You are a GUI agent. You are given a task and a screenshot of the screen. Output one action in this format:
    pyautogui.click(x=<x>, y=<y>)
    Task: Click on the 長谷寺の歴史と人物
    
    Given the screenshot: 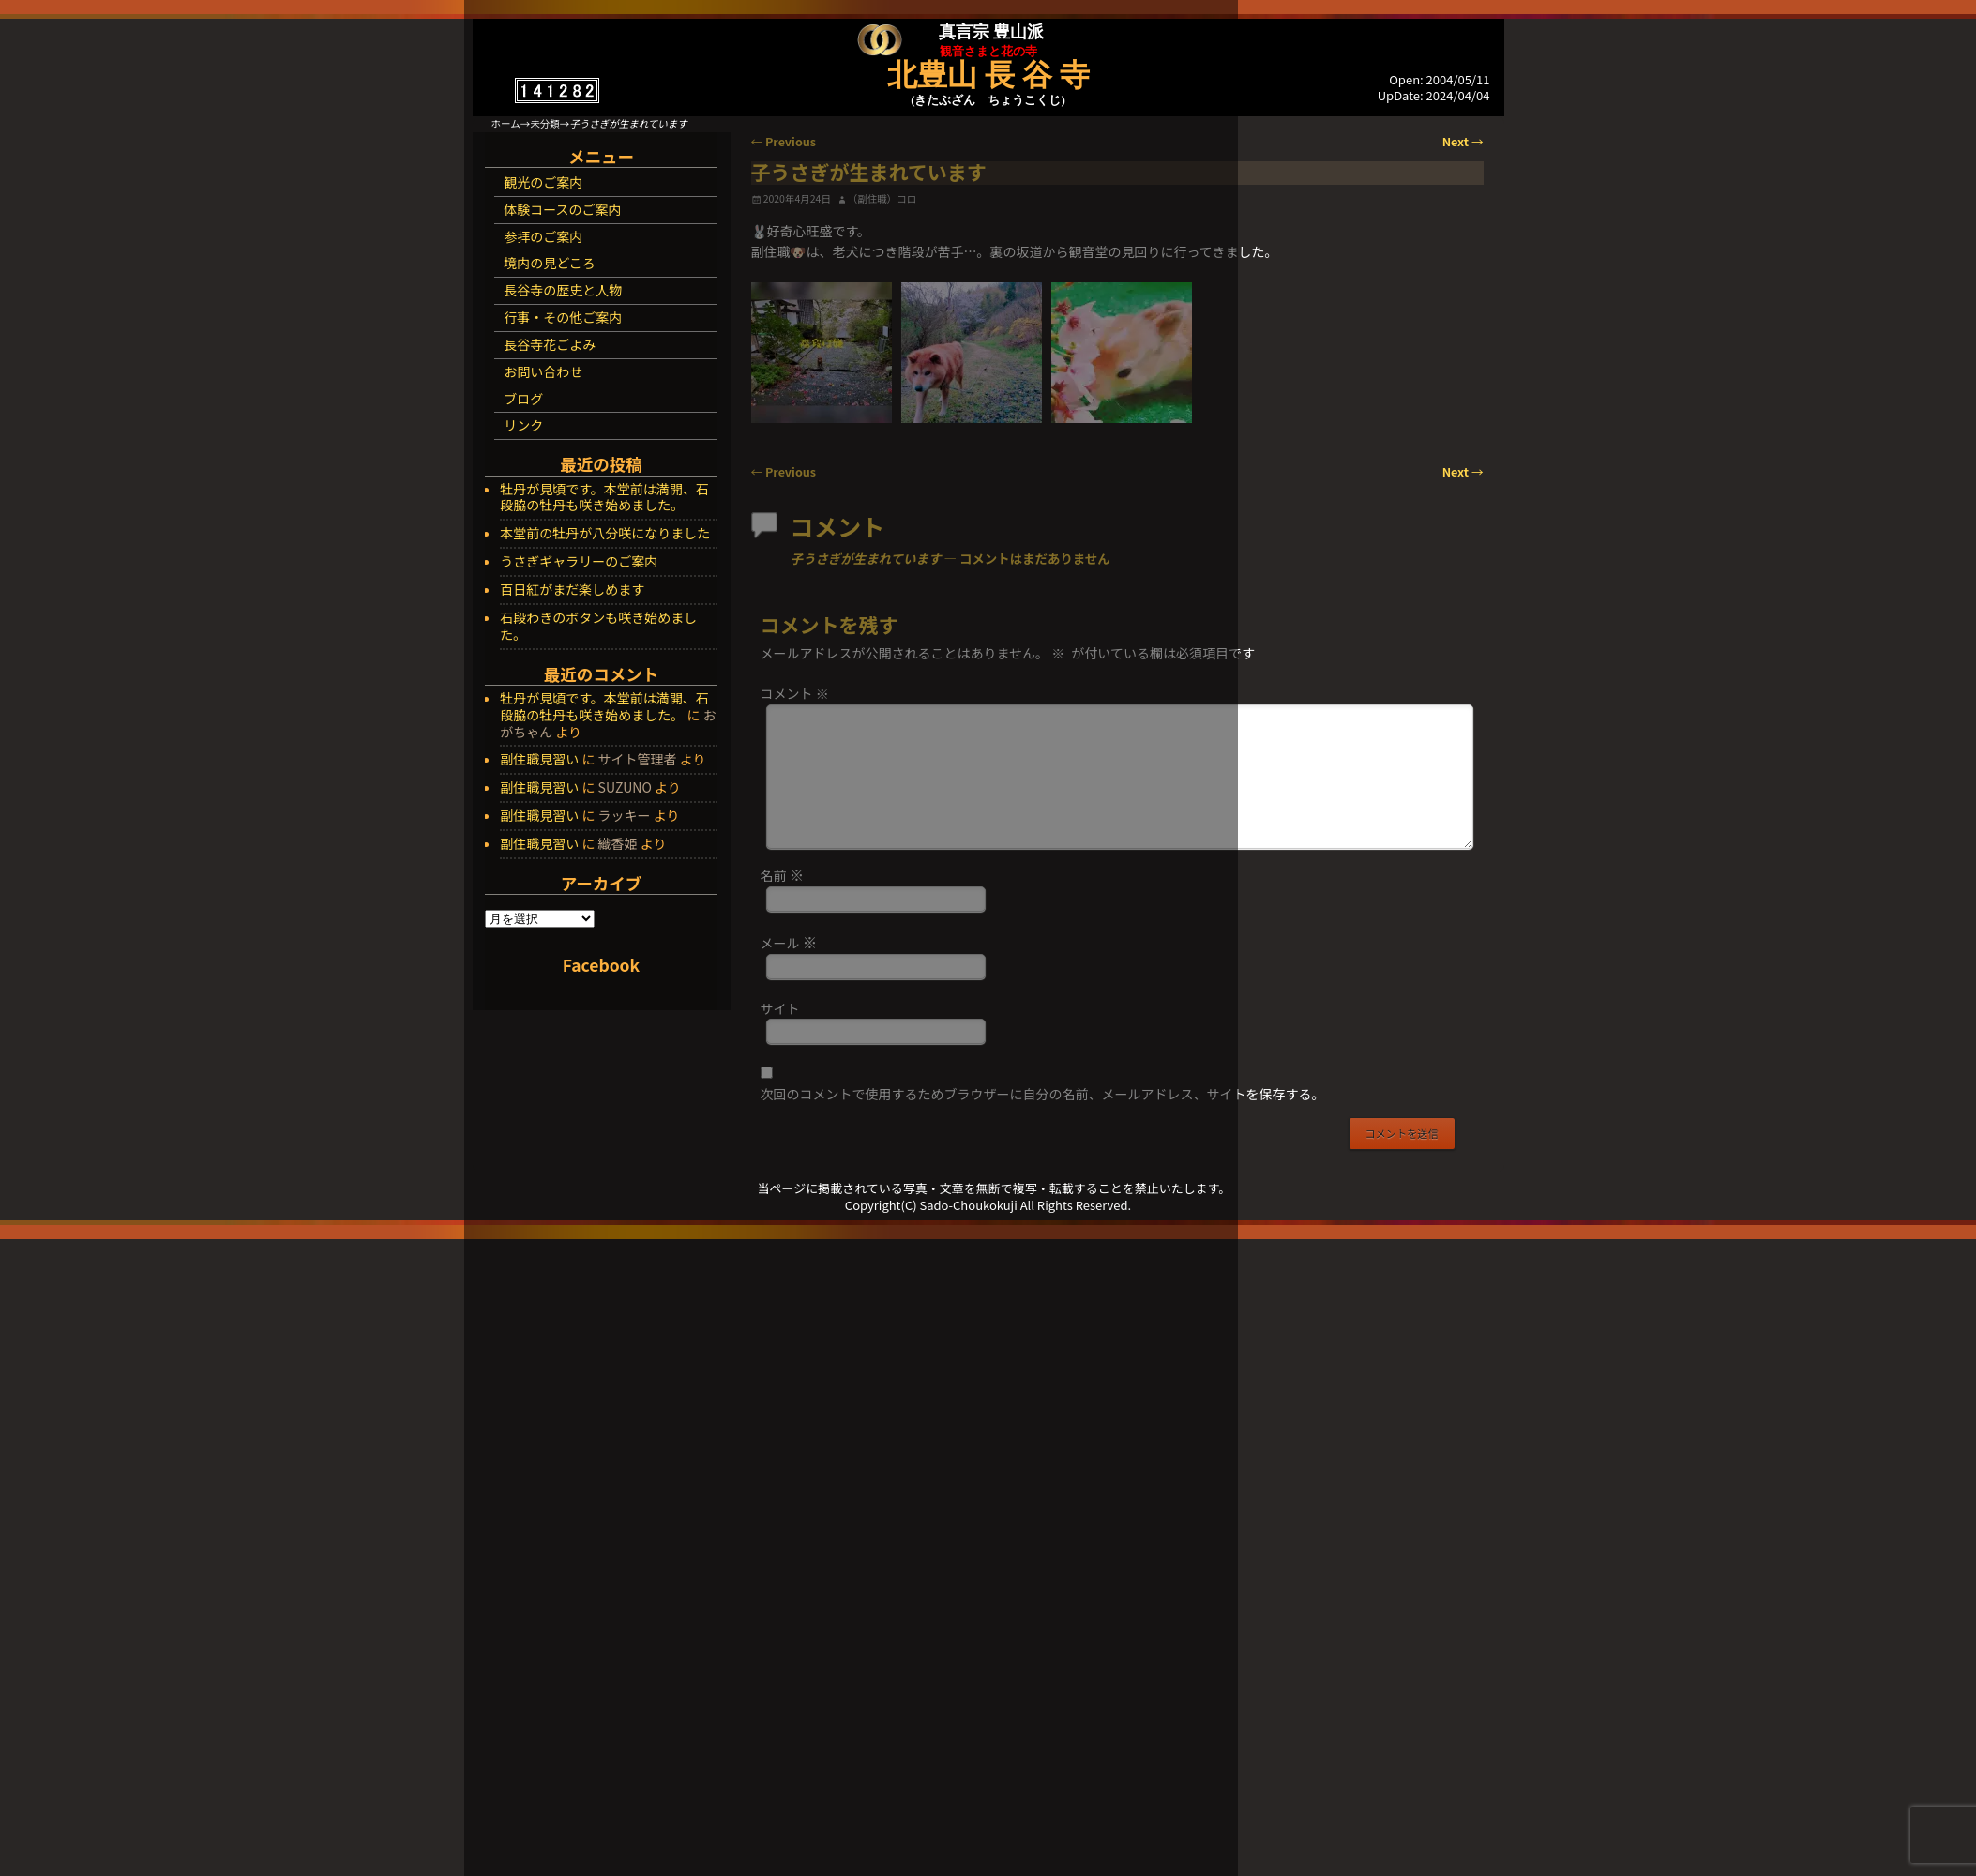 What is the action you would take?
    pyautogui.click(x=563, y=289)
    